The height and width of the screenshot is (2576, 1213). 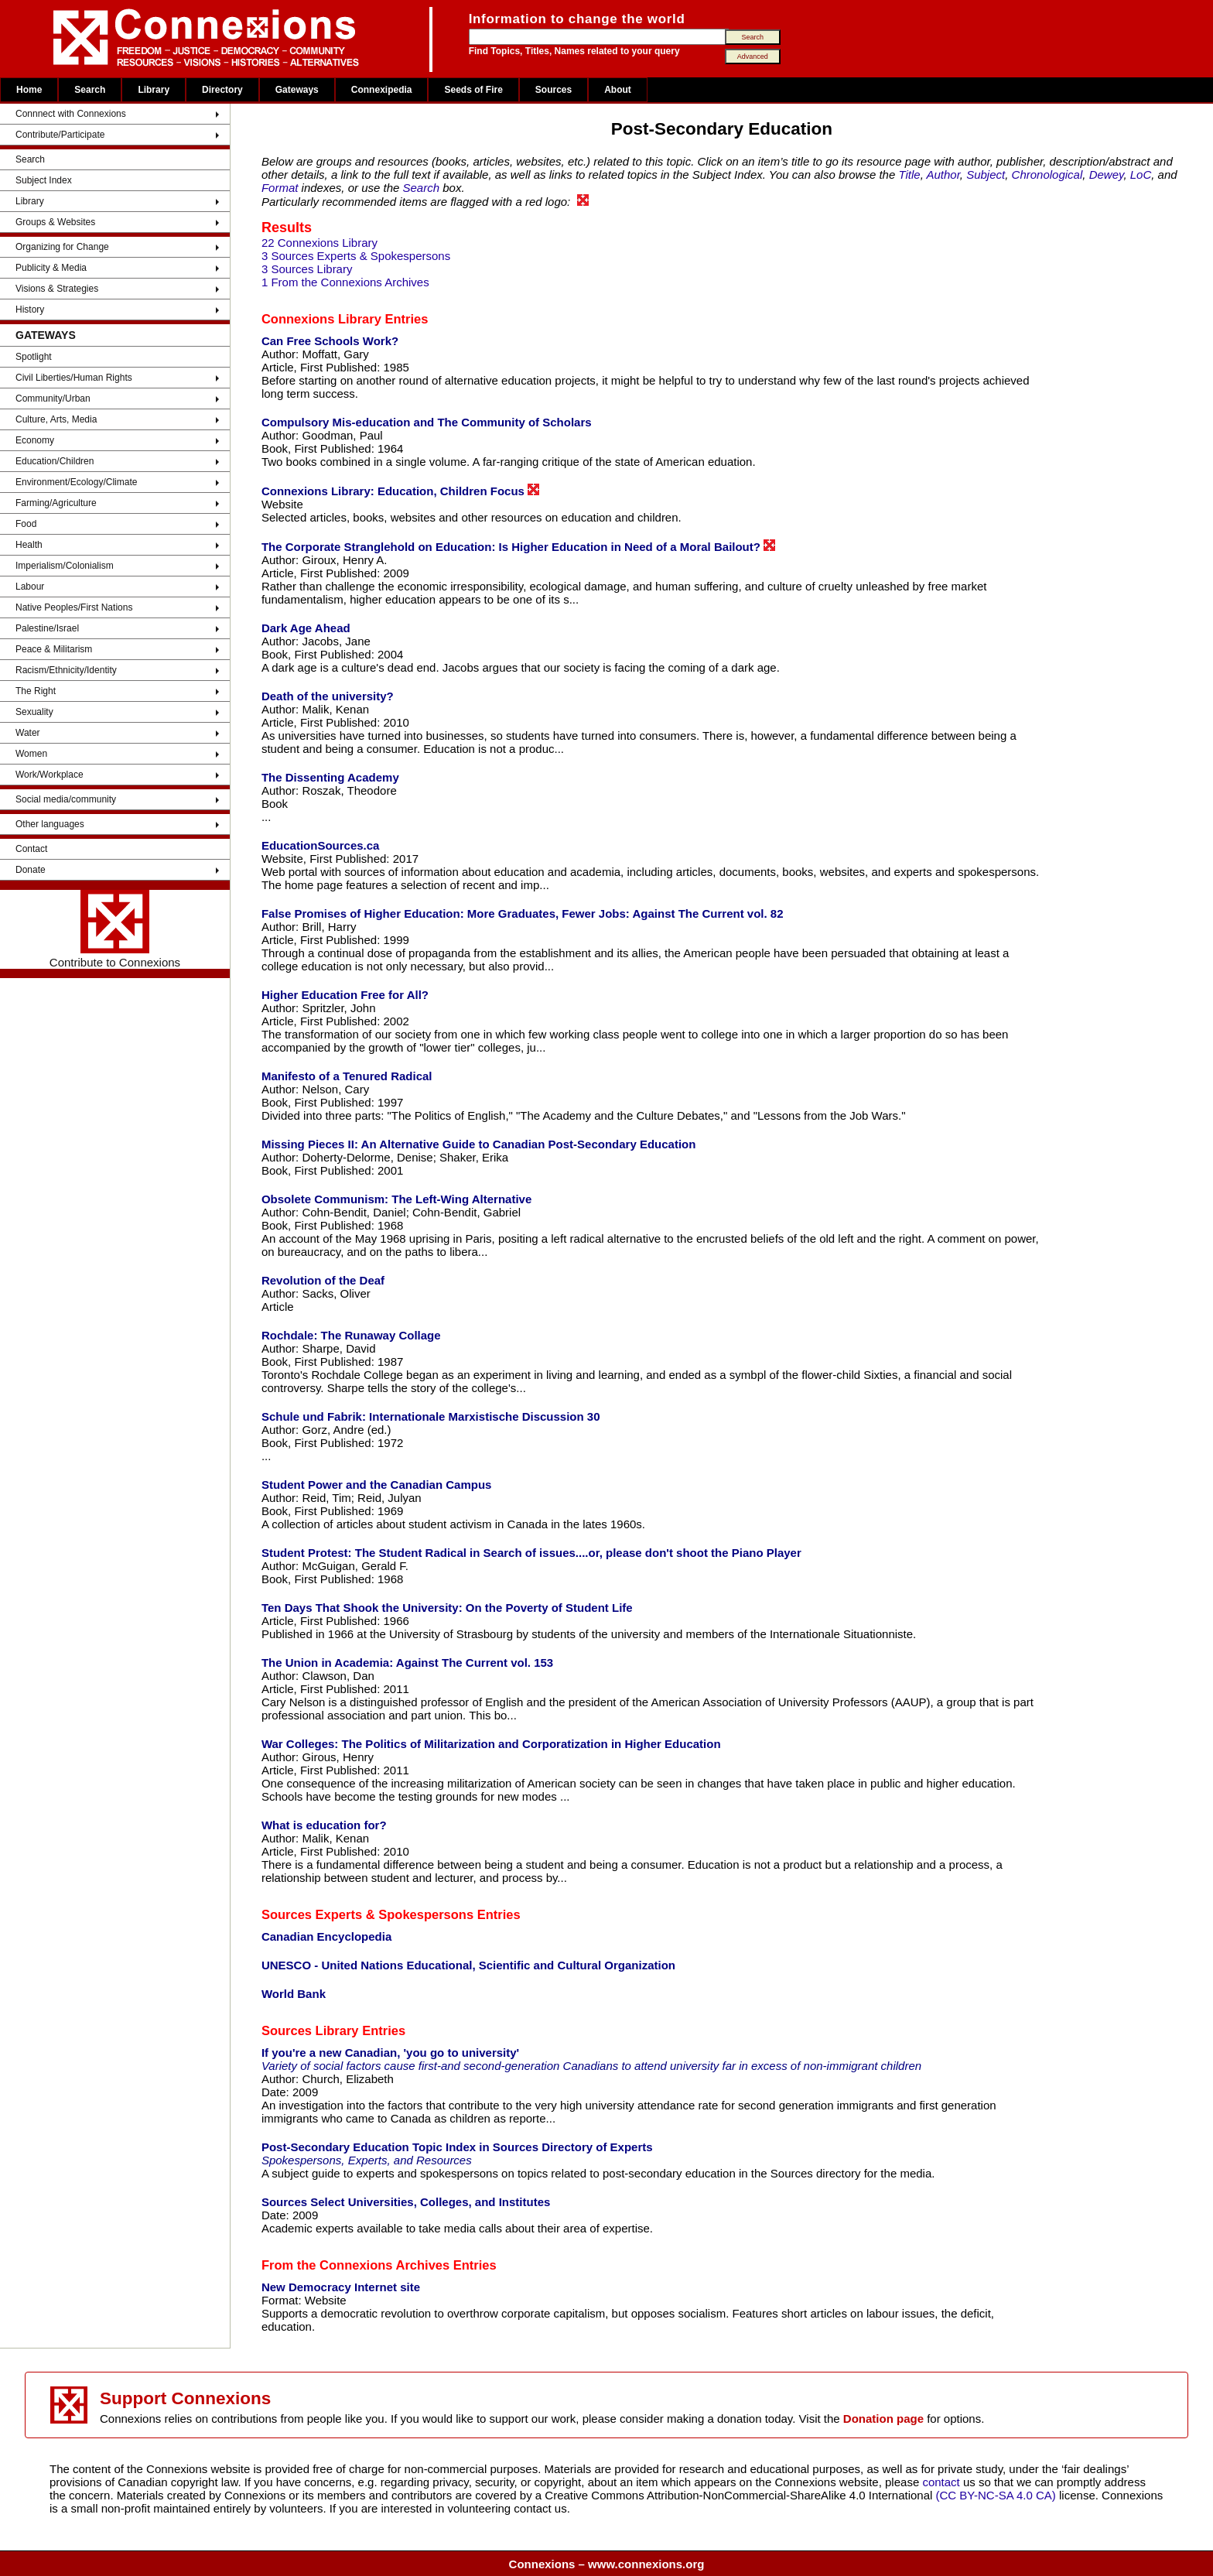 I want to click on Palestine/Israel, so click(x=47, y=628).